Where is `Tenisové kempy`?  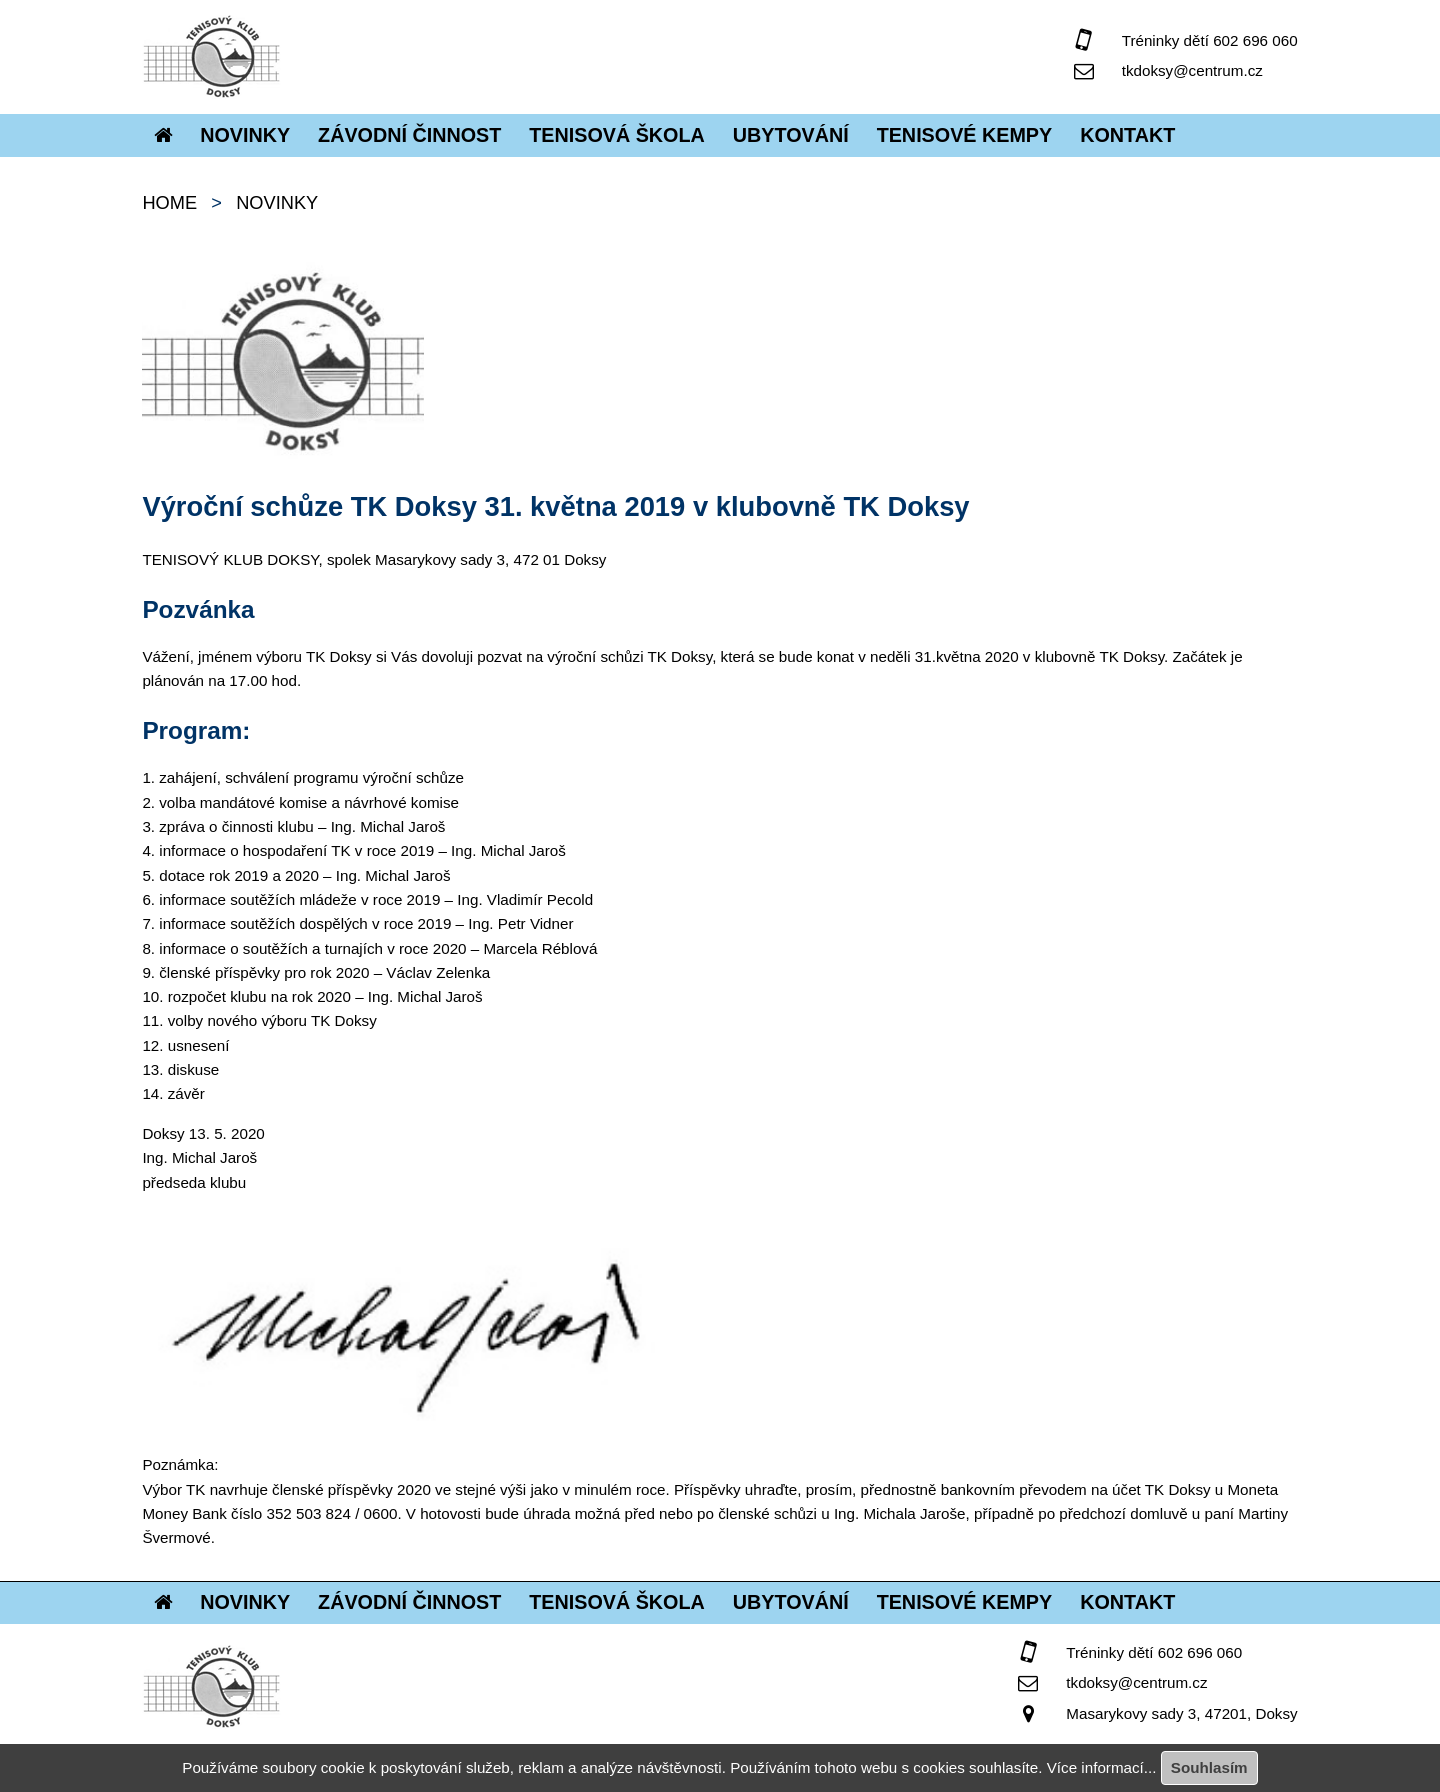
Tenisové kempy is located at coordinates (965, 135).